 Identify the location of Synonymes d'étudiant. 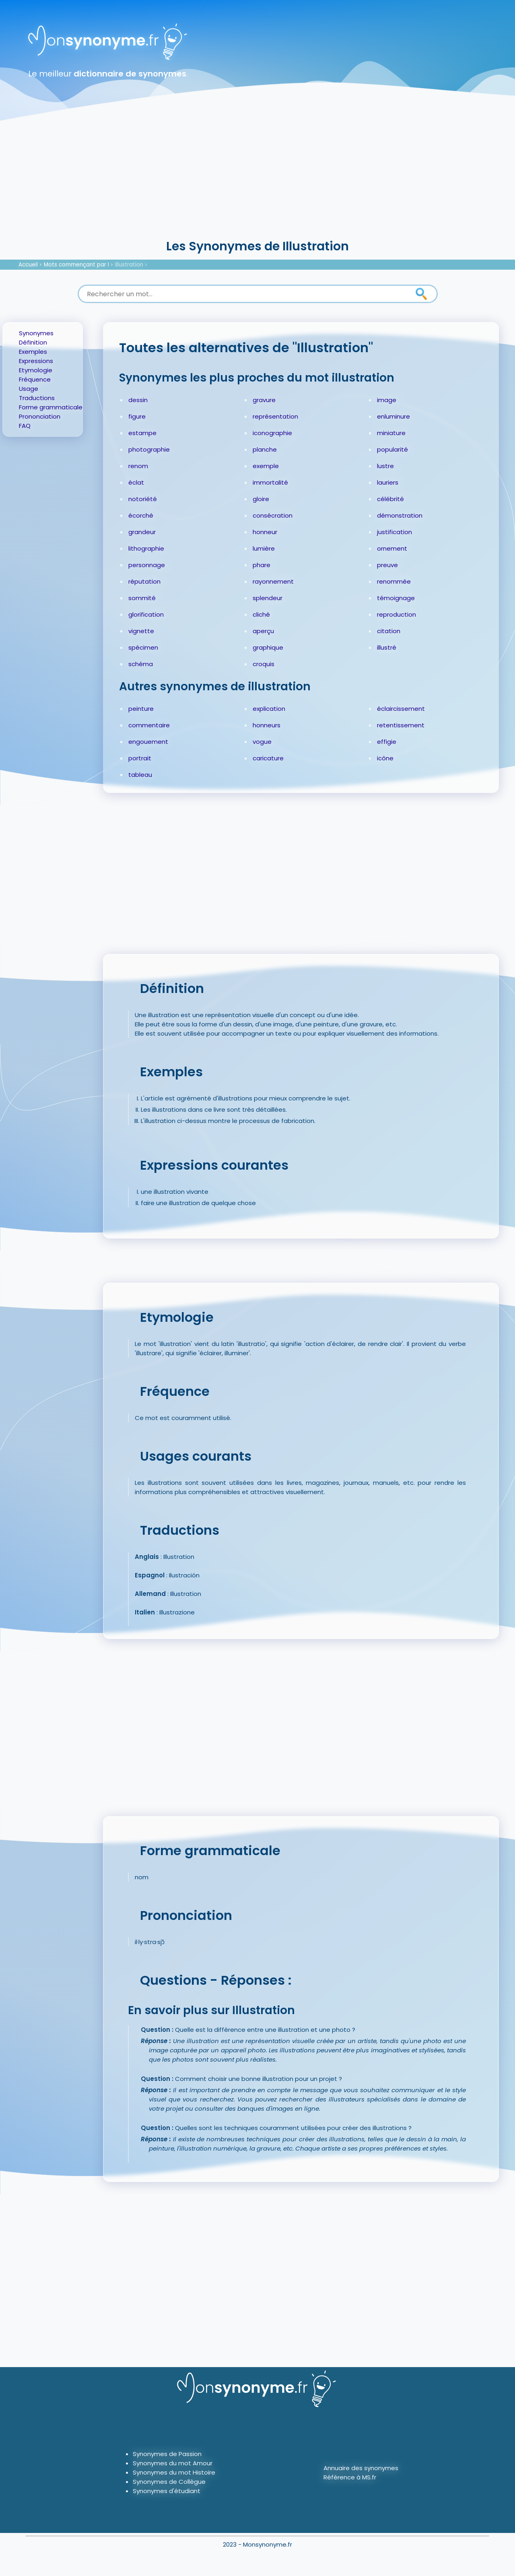
(166, 2491).